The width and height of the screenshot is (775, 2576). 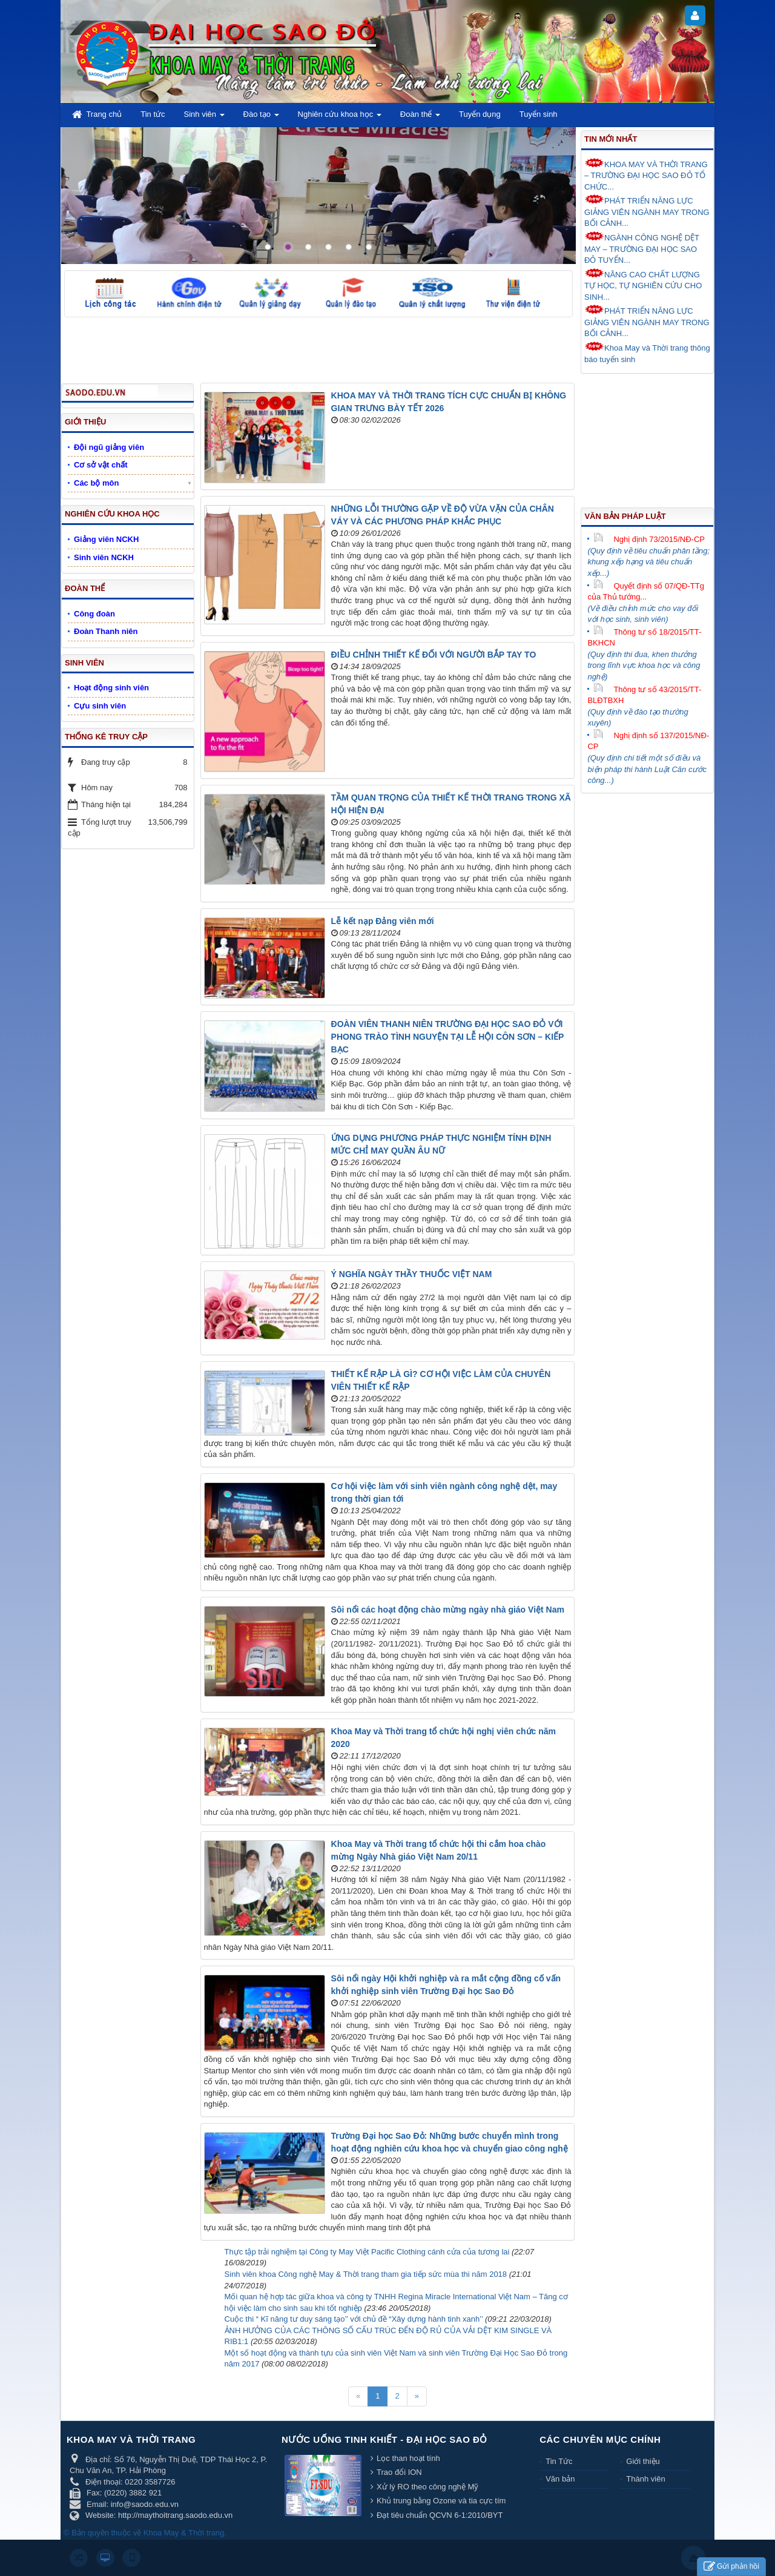 I want to click on KHOA MAY VÀ THỜI TRANG – TRƯỜNG ĐẠI HỌC SAO ĐỎ TỔ CHỨC..., so click(x=646, y=174).